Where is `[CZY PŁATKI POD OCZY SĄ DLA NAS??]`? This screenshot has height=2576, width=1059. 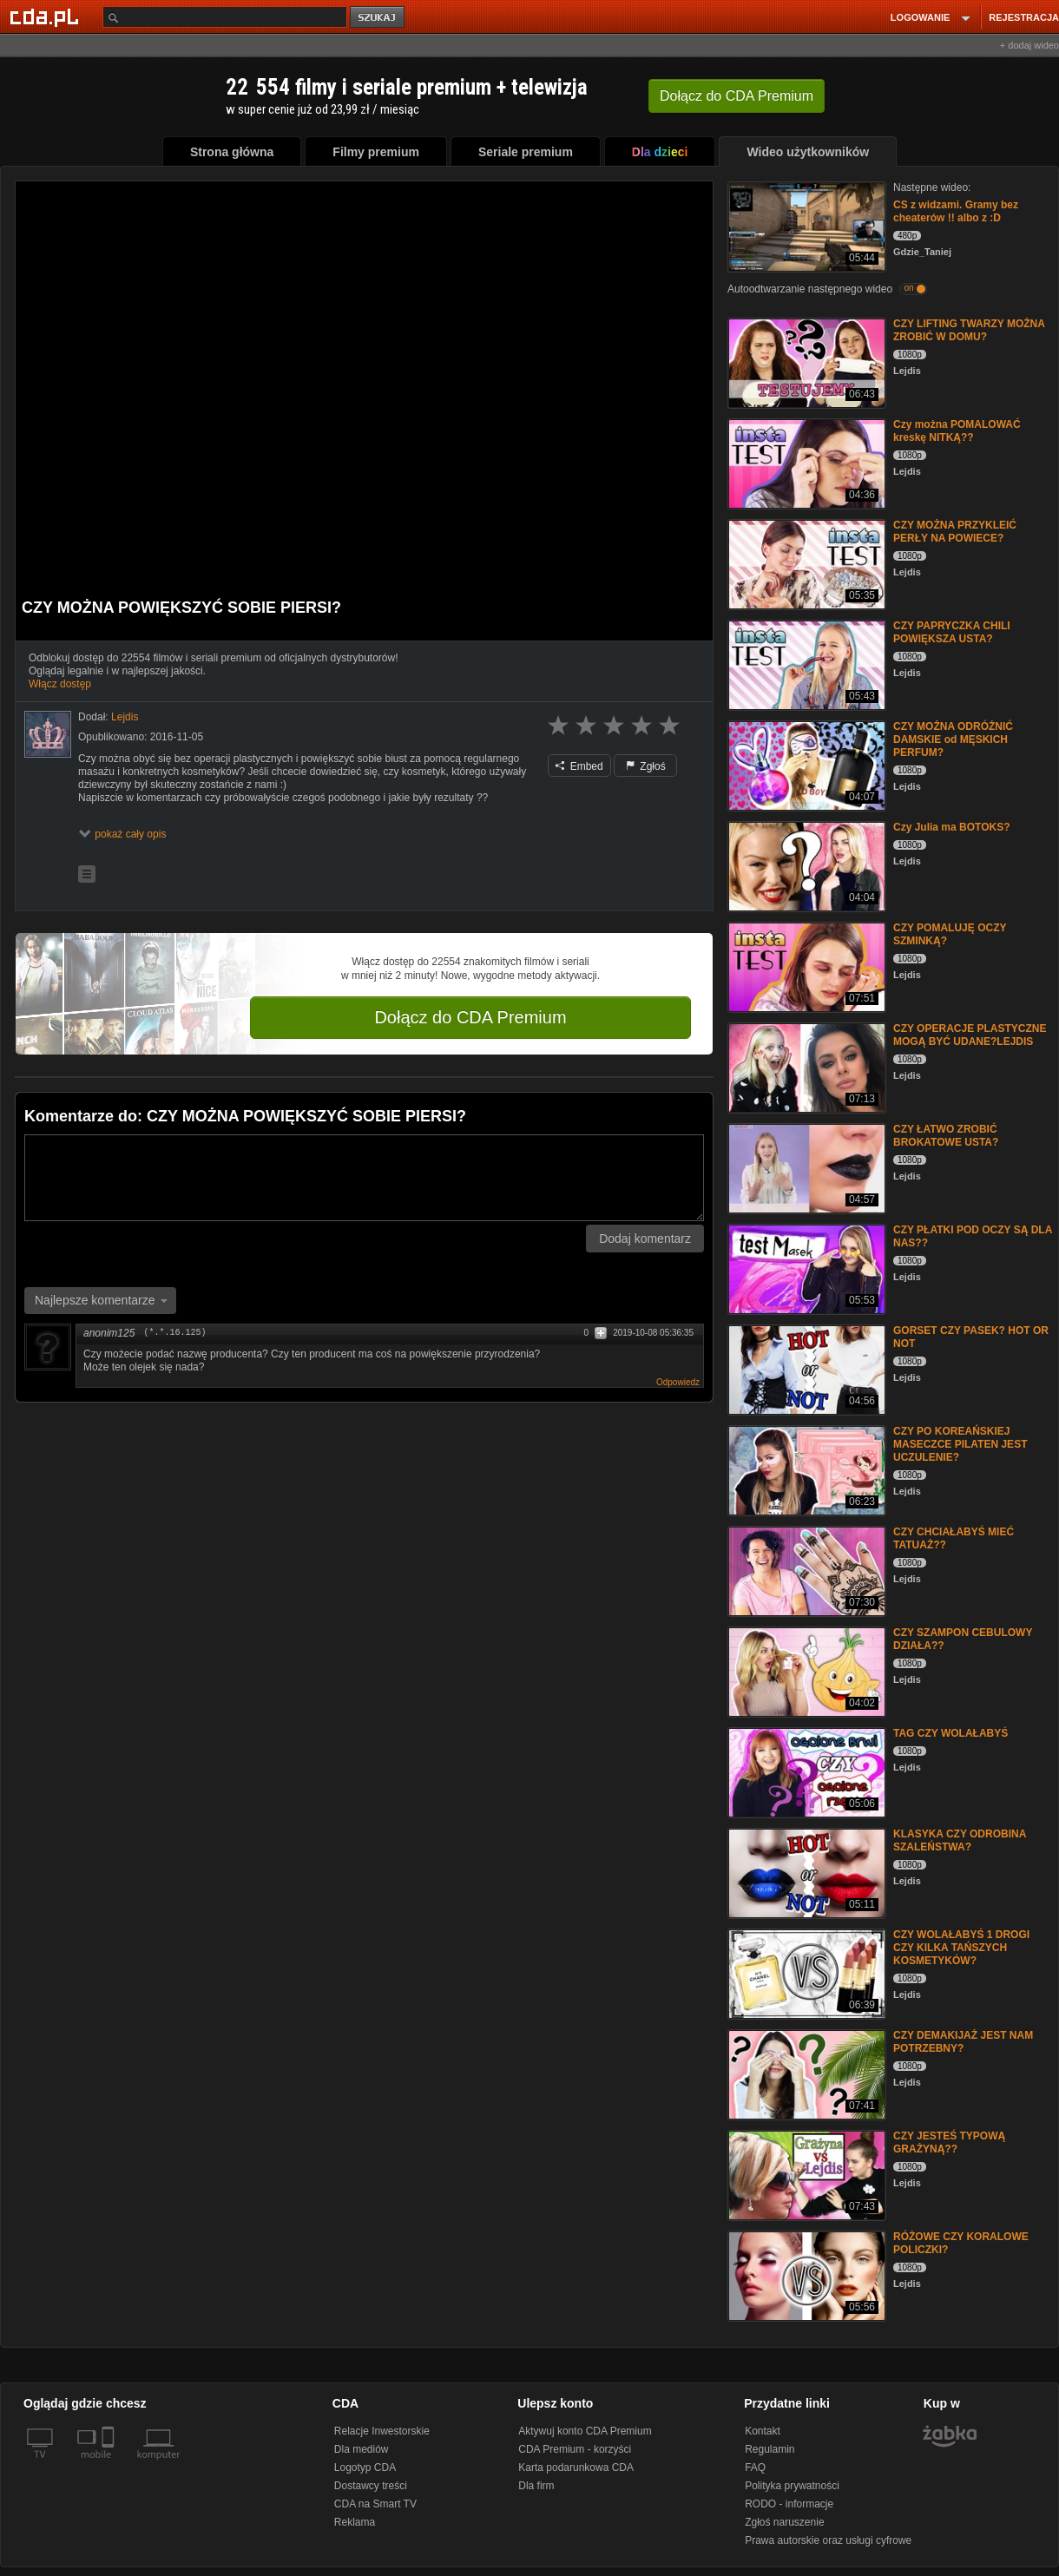
[CZY PŁATKI POD OCZY SĄ DLA NAS??] is located at coordinates (805, 1267).